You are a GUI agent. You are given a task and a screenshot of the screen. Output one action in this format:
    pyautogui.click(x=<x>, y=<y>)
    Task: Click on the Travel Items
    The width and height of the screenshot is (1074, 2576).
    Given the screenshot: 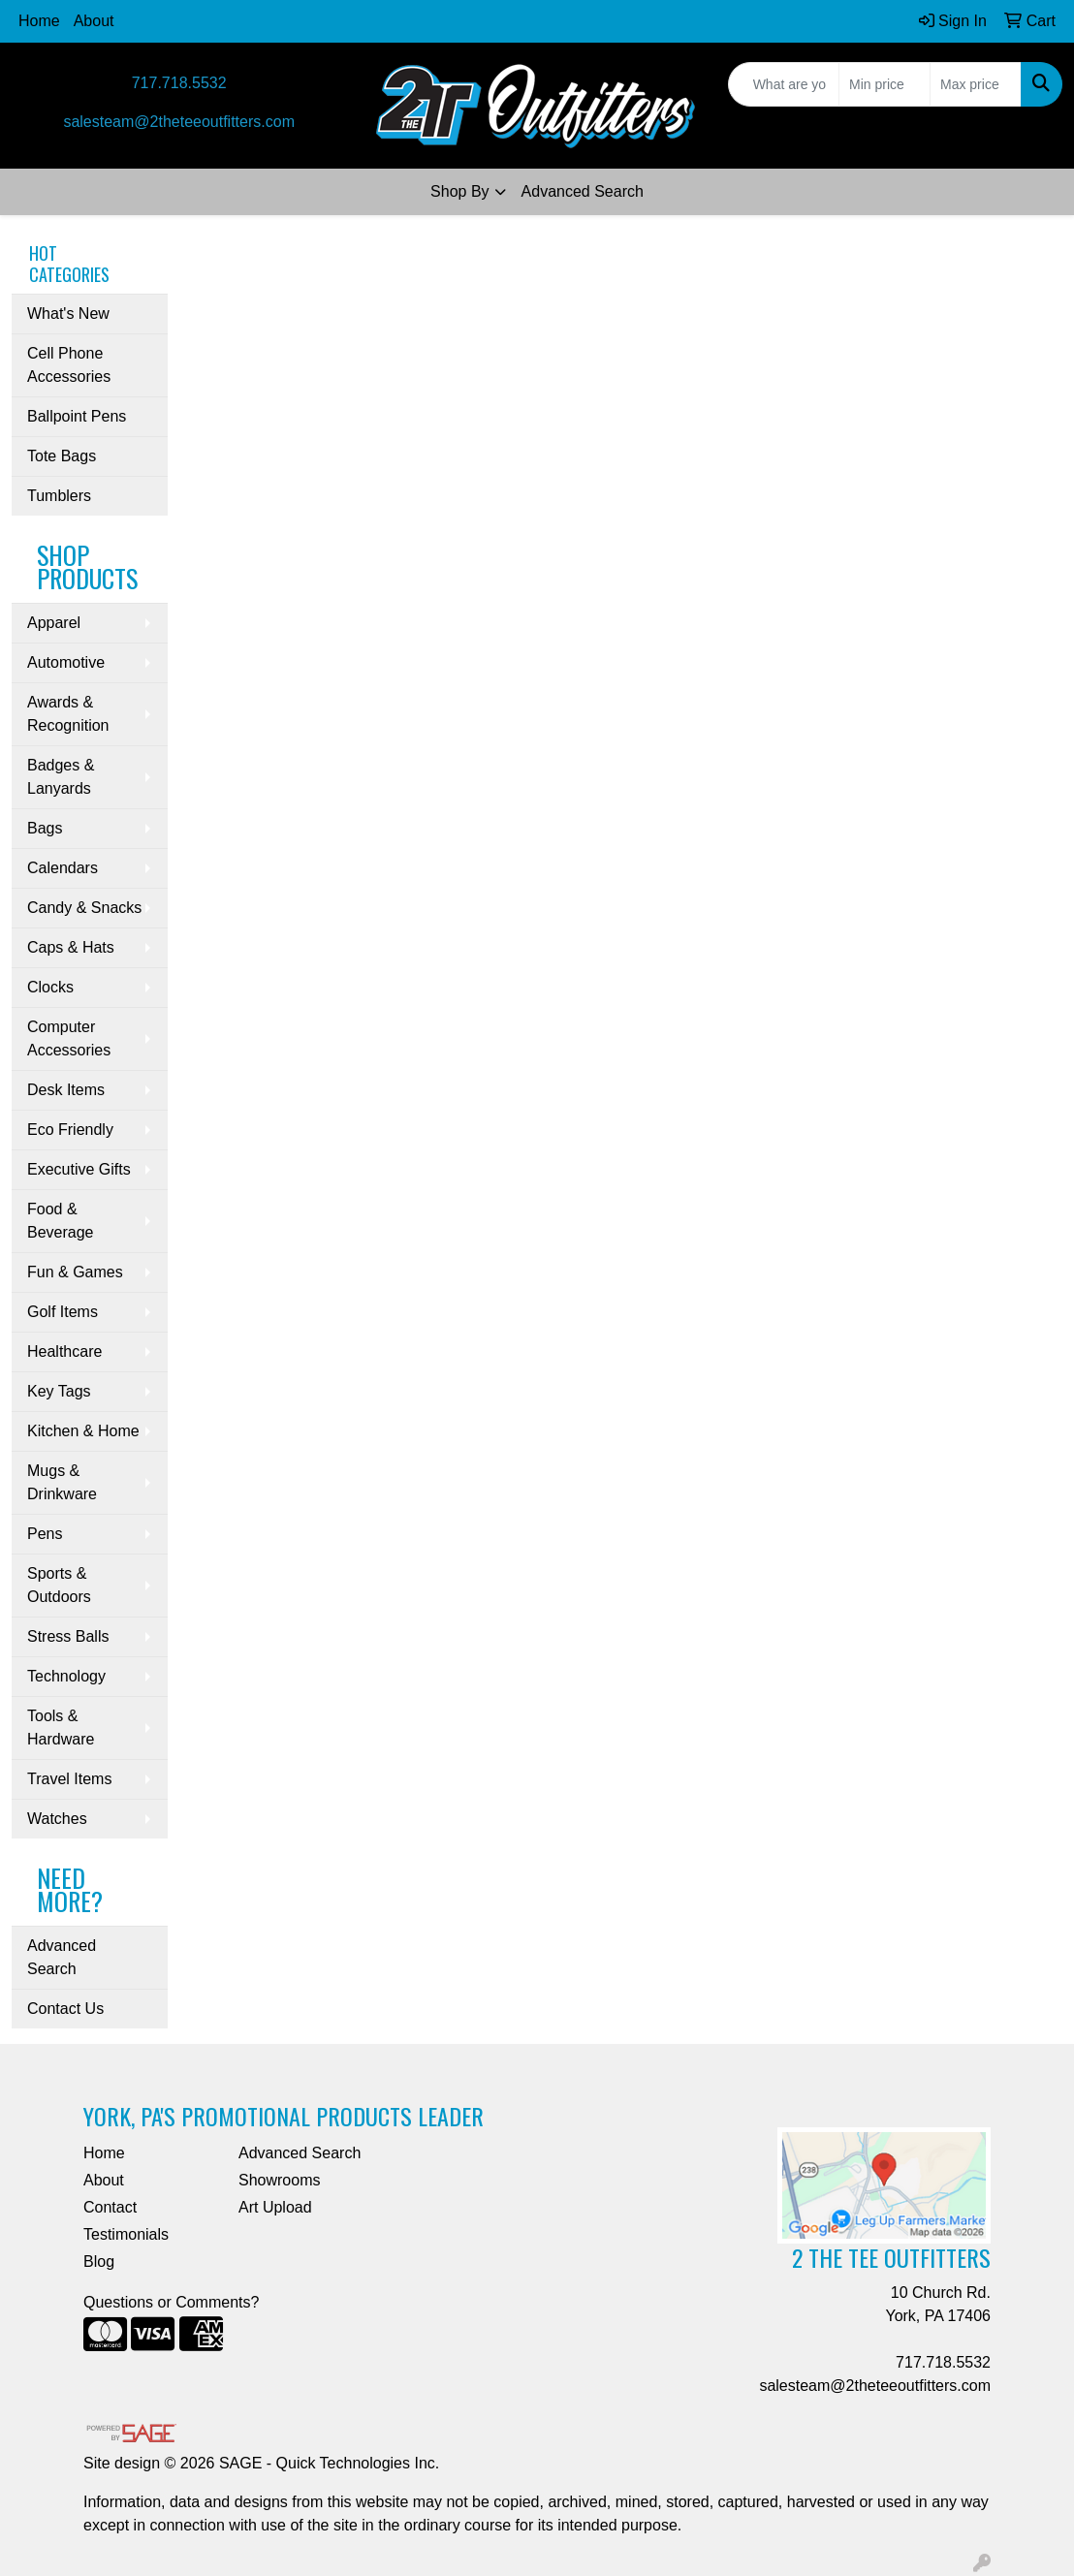 What is the action you would take?
    pyautogui.click(x=69, y=1779)
    